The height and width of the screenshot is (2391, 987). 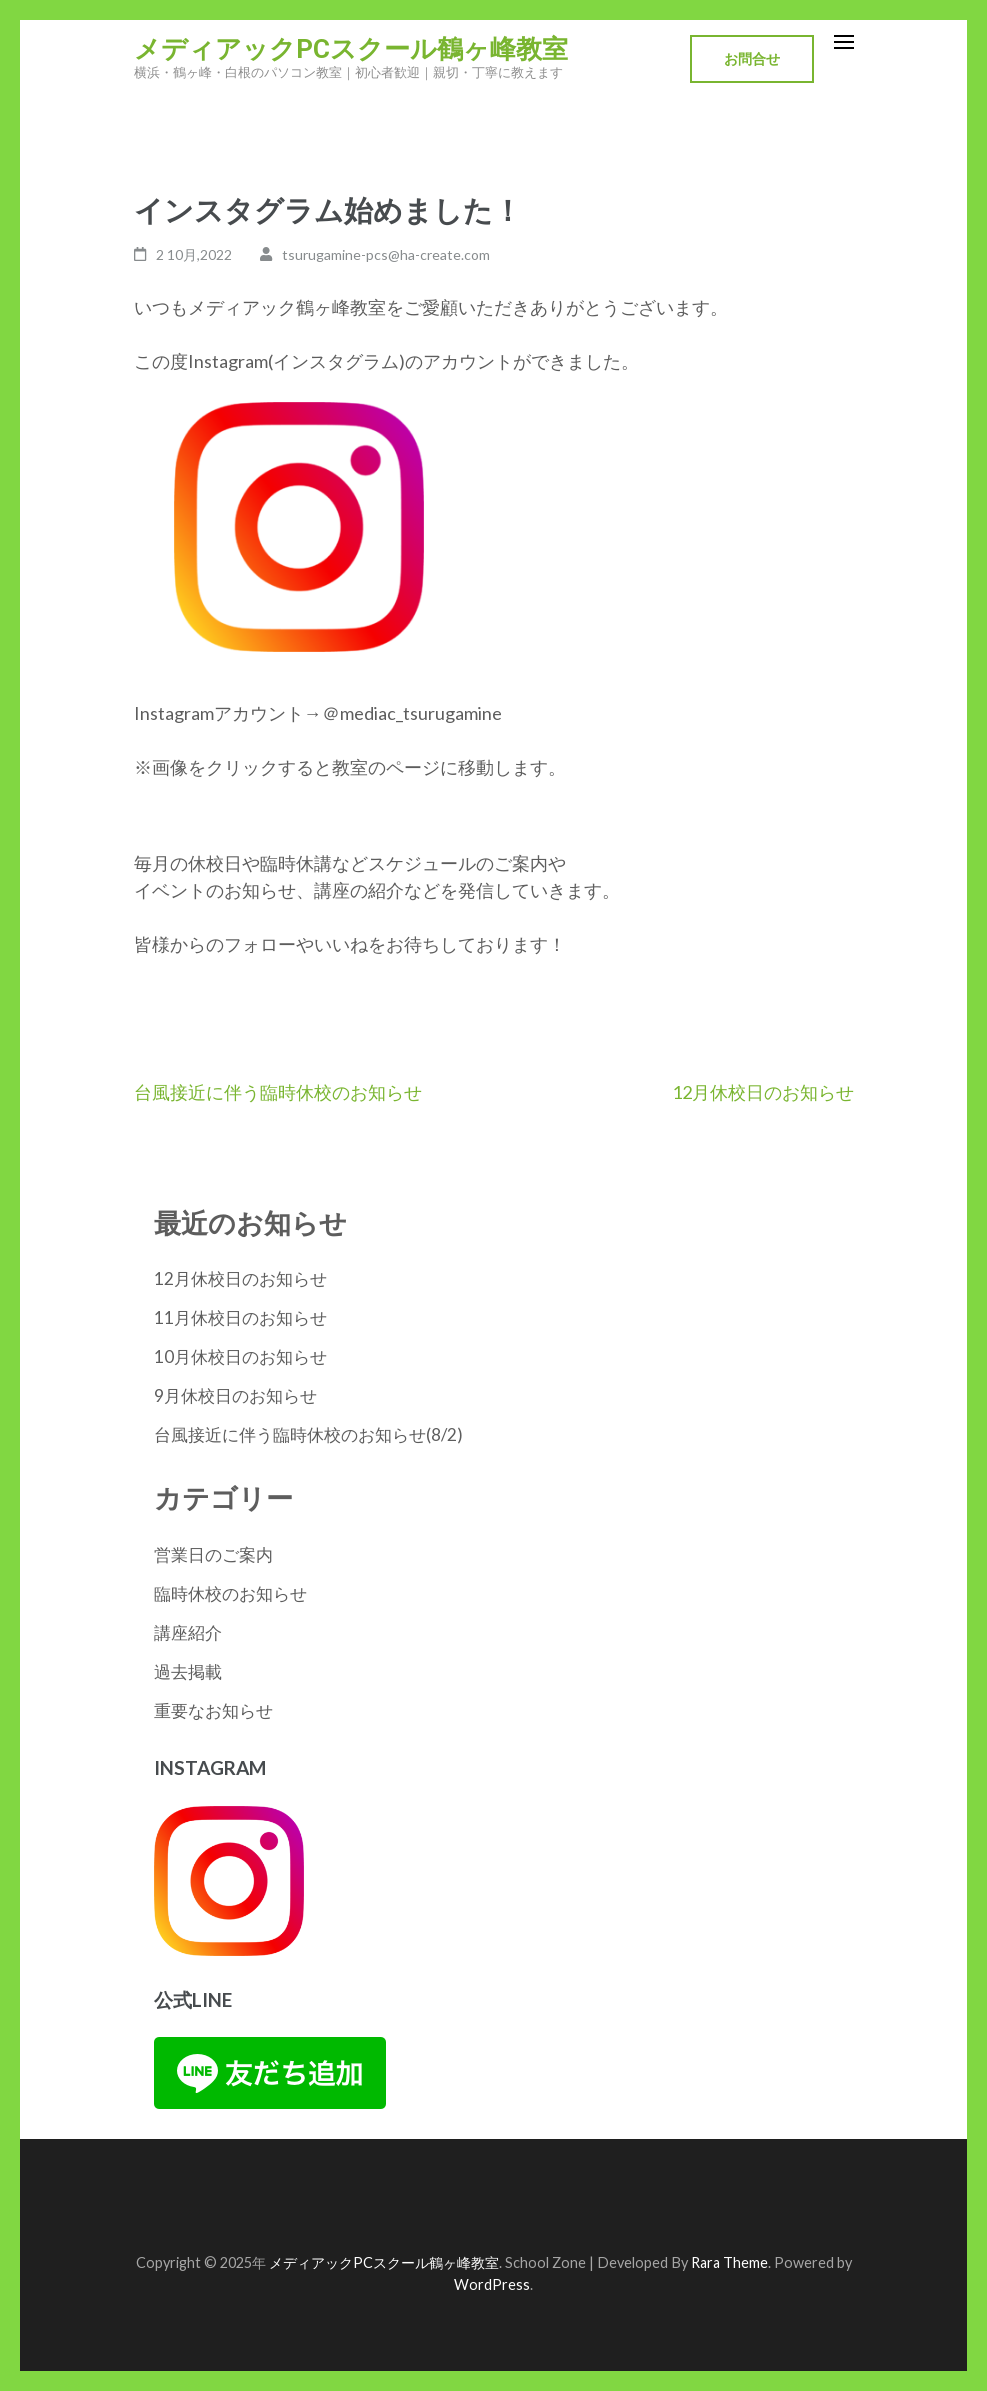 What do you see at coordinates (188, 1671) in the screenshot?
I see `過去掲載` at bounding box center [188, 1671].